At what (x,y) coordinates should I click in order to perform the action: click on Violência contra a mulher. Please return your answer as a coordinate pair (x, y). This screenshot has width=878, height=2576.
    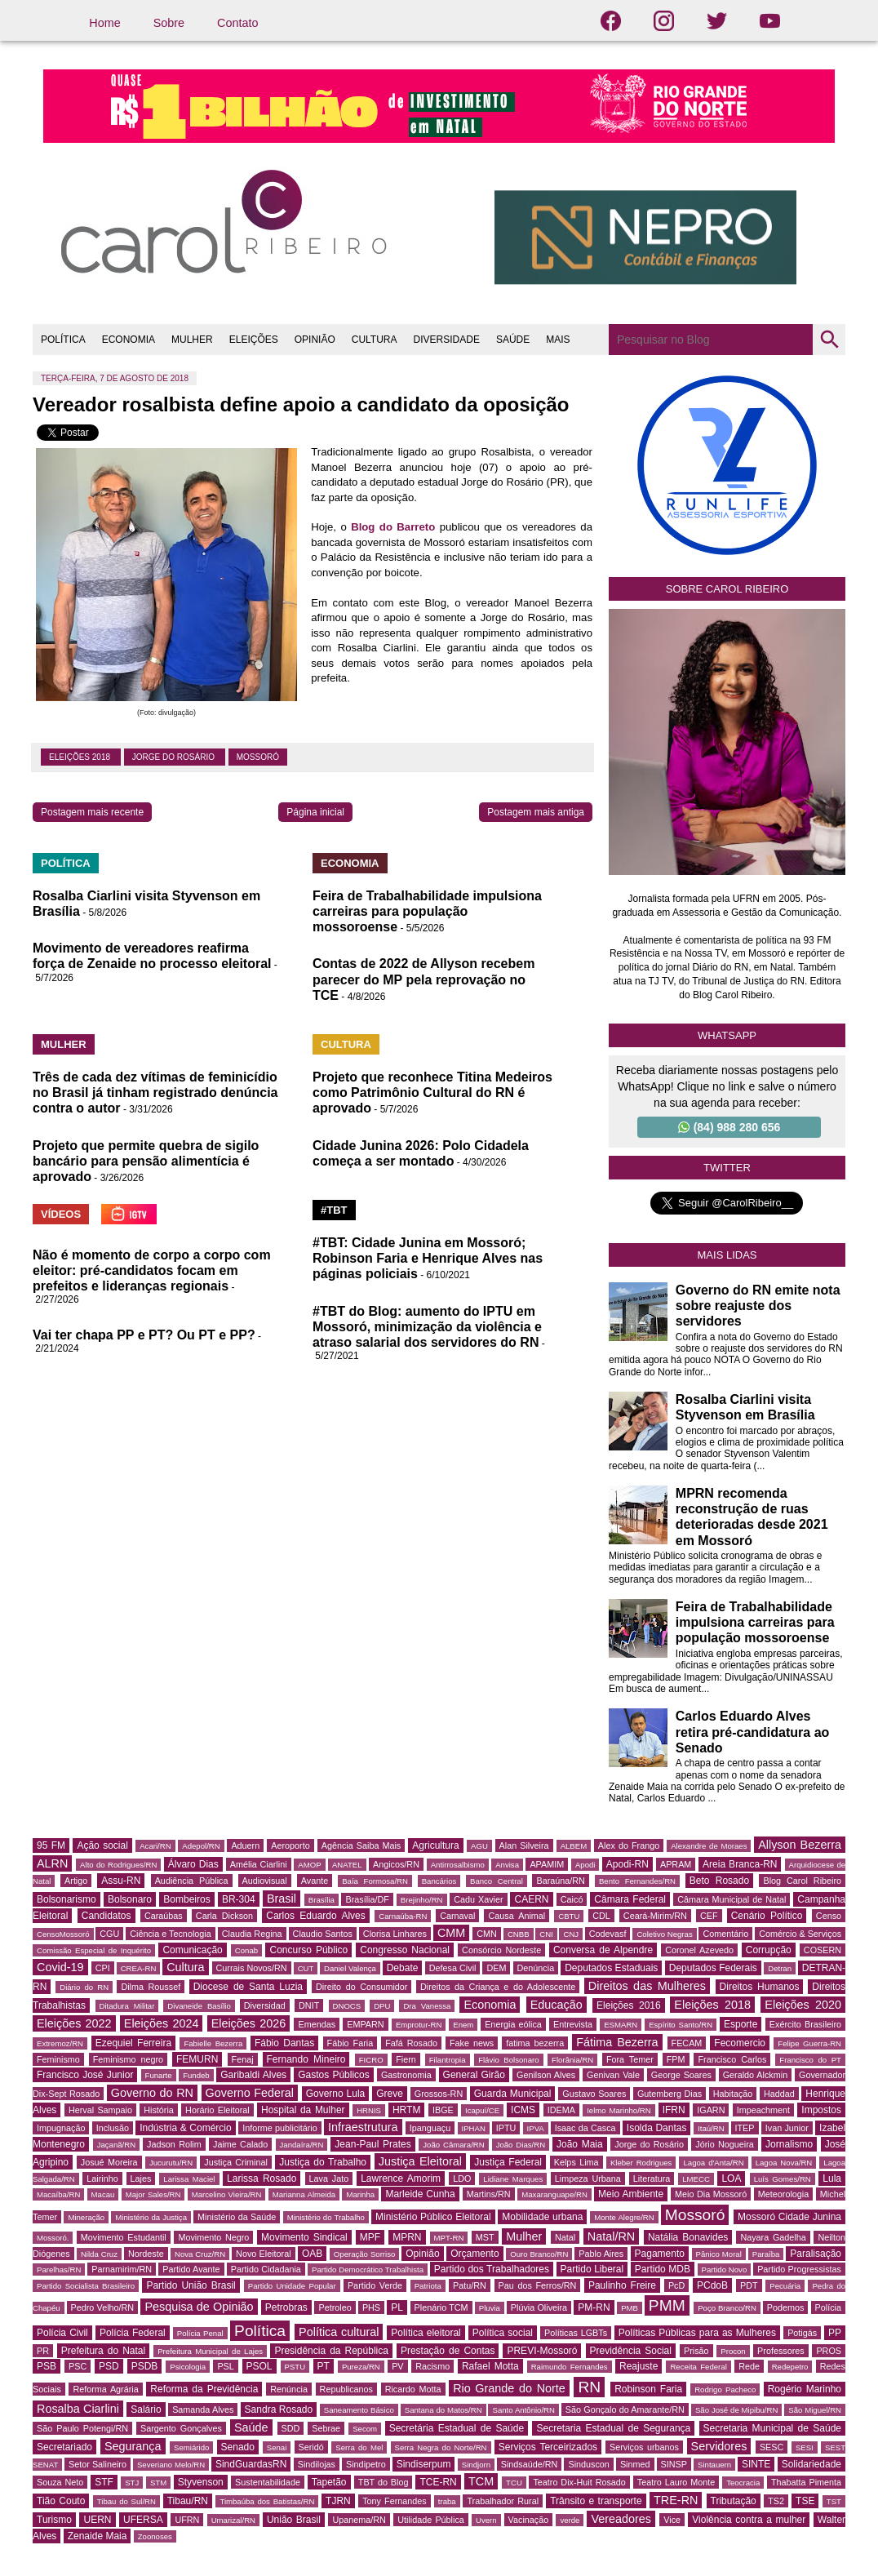
    Looking at the image, I should click on (748, 2519).